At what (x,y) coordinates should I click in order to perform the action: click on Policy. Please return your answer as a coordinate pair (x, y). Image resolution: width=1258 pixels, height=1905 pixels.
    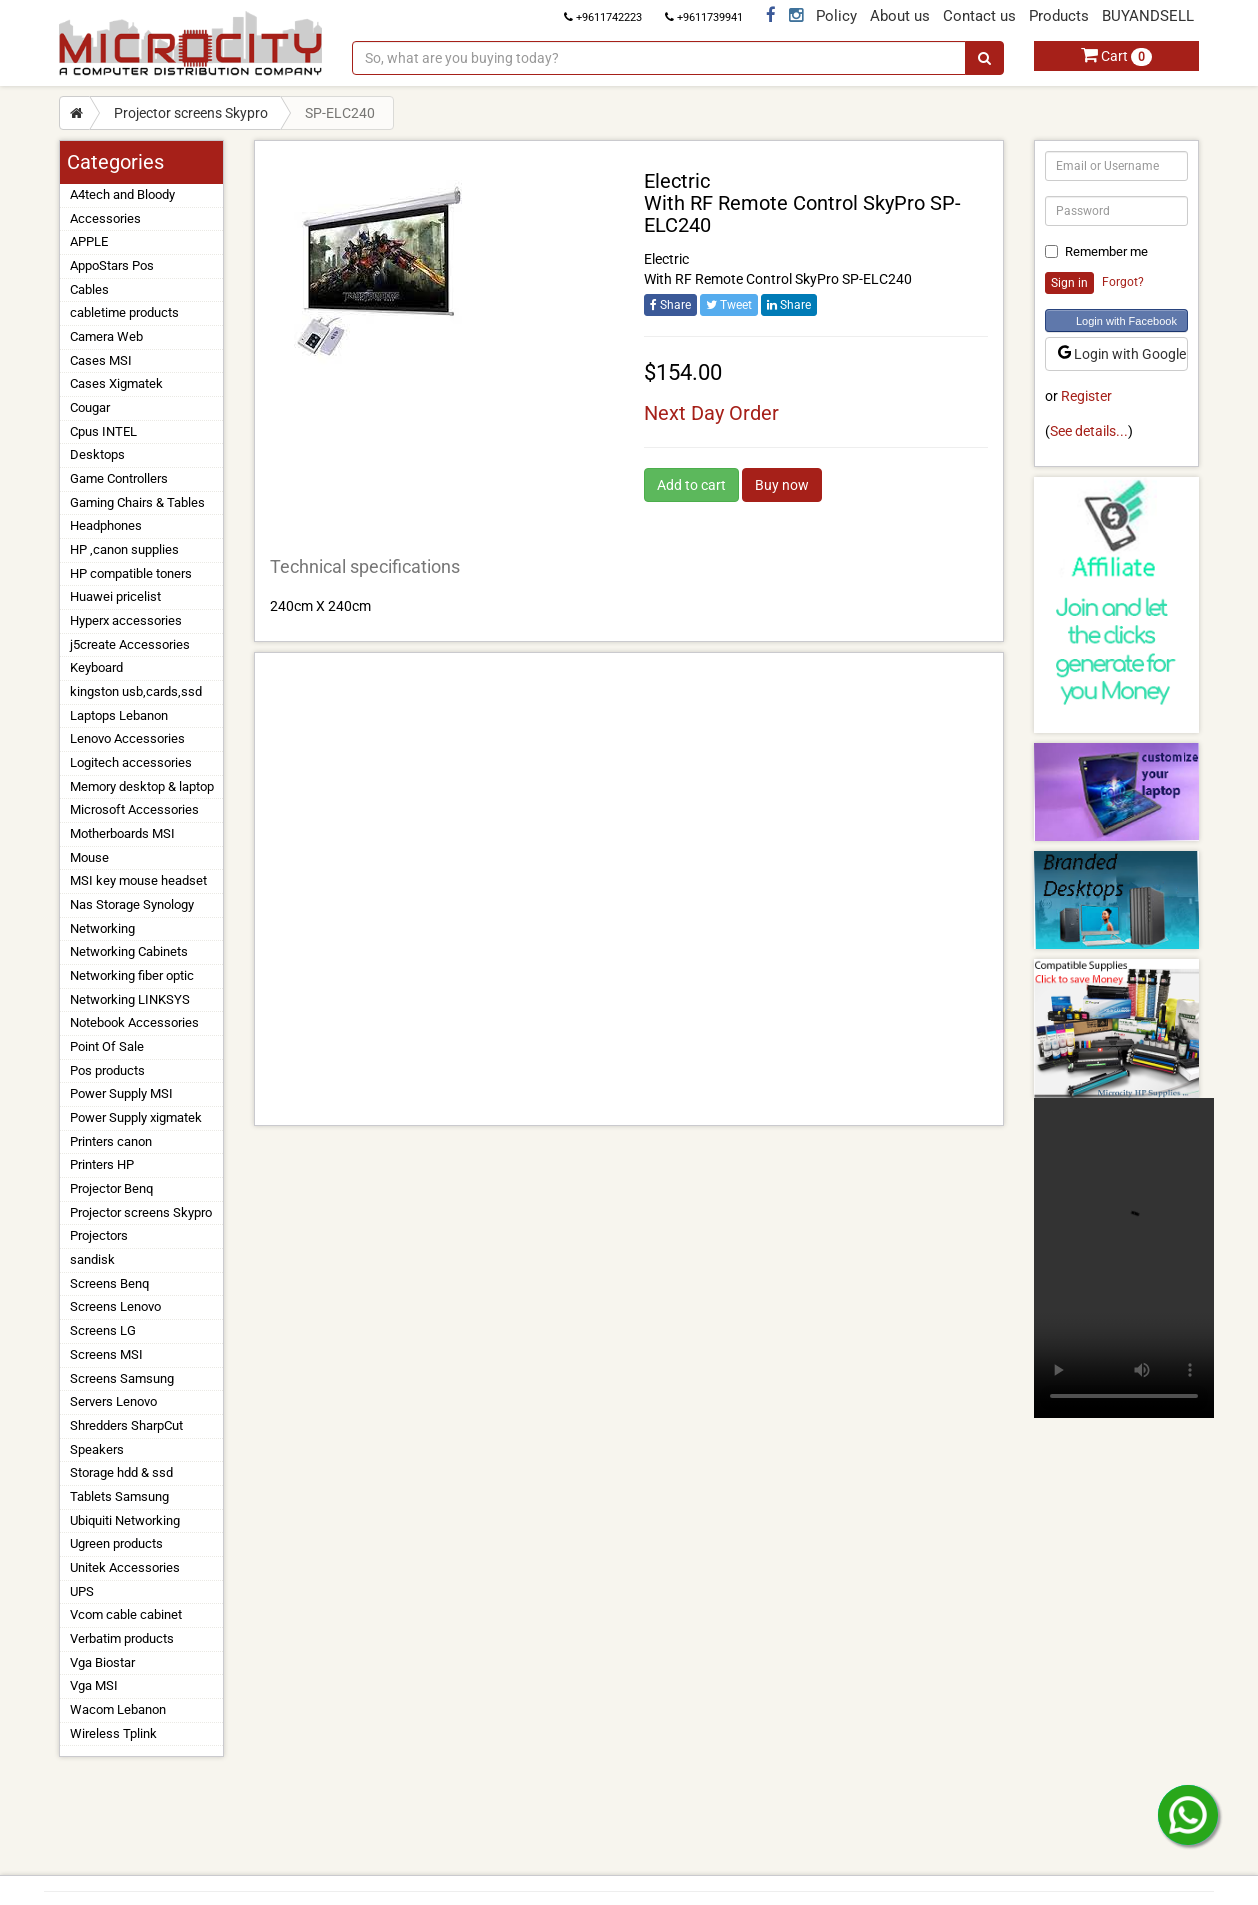
    Looking at the image, I should click on (836, 16).